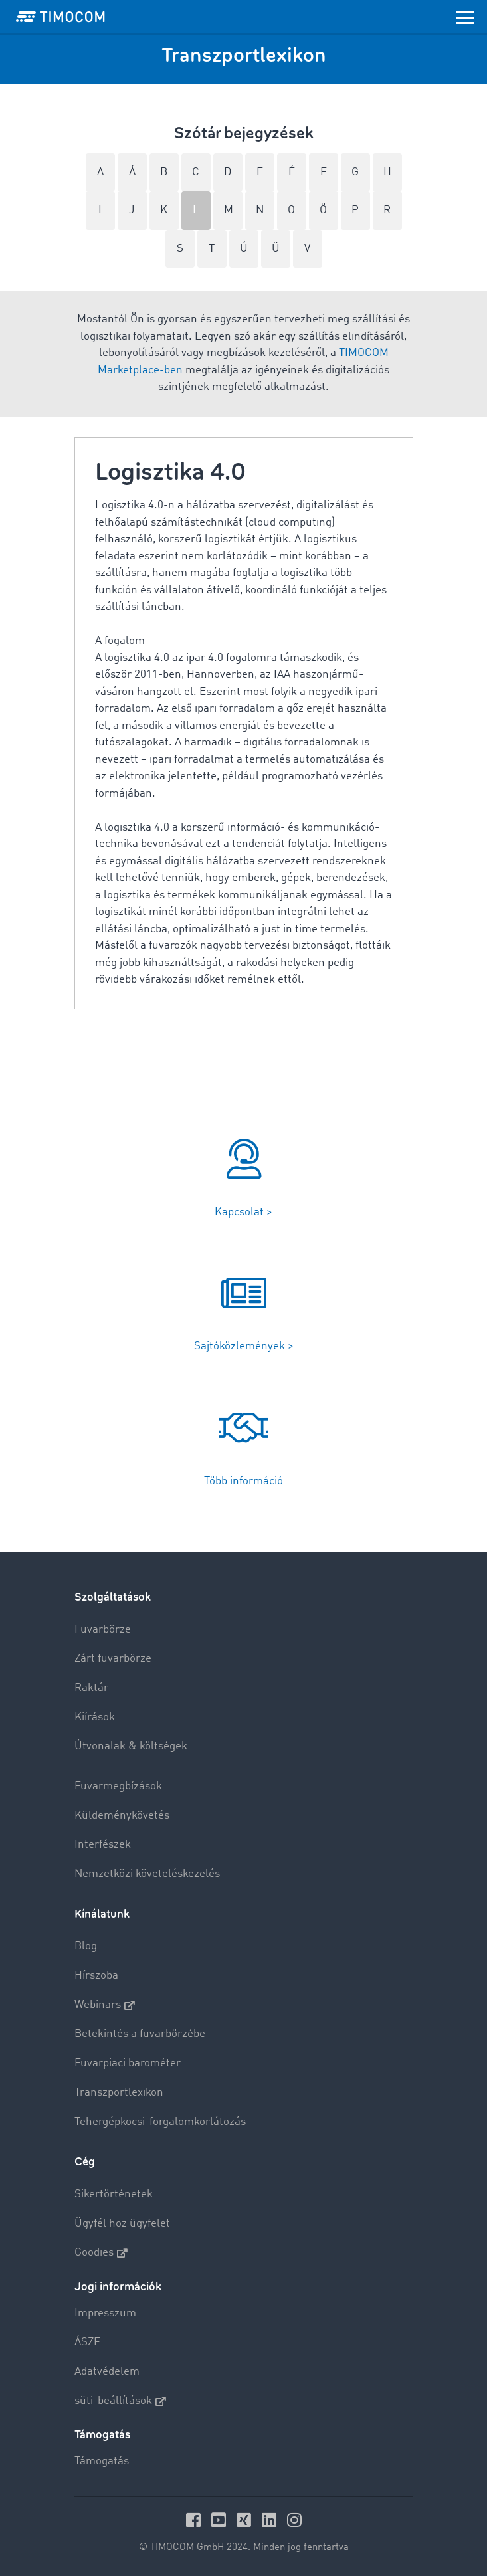  What do you see at coordinates (84, 2161) in the screenshot?
I see `Cég` at bounding box center [84, 2161].